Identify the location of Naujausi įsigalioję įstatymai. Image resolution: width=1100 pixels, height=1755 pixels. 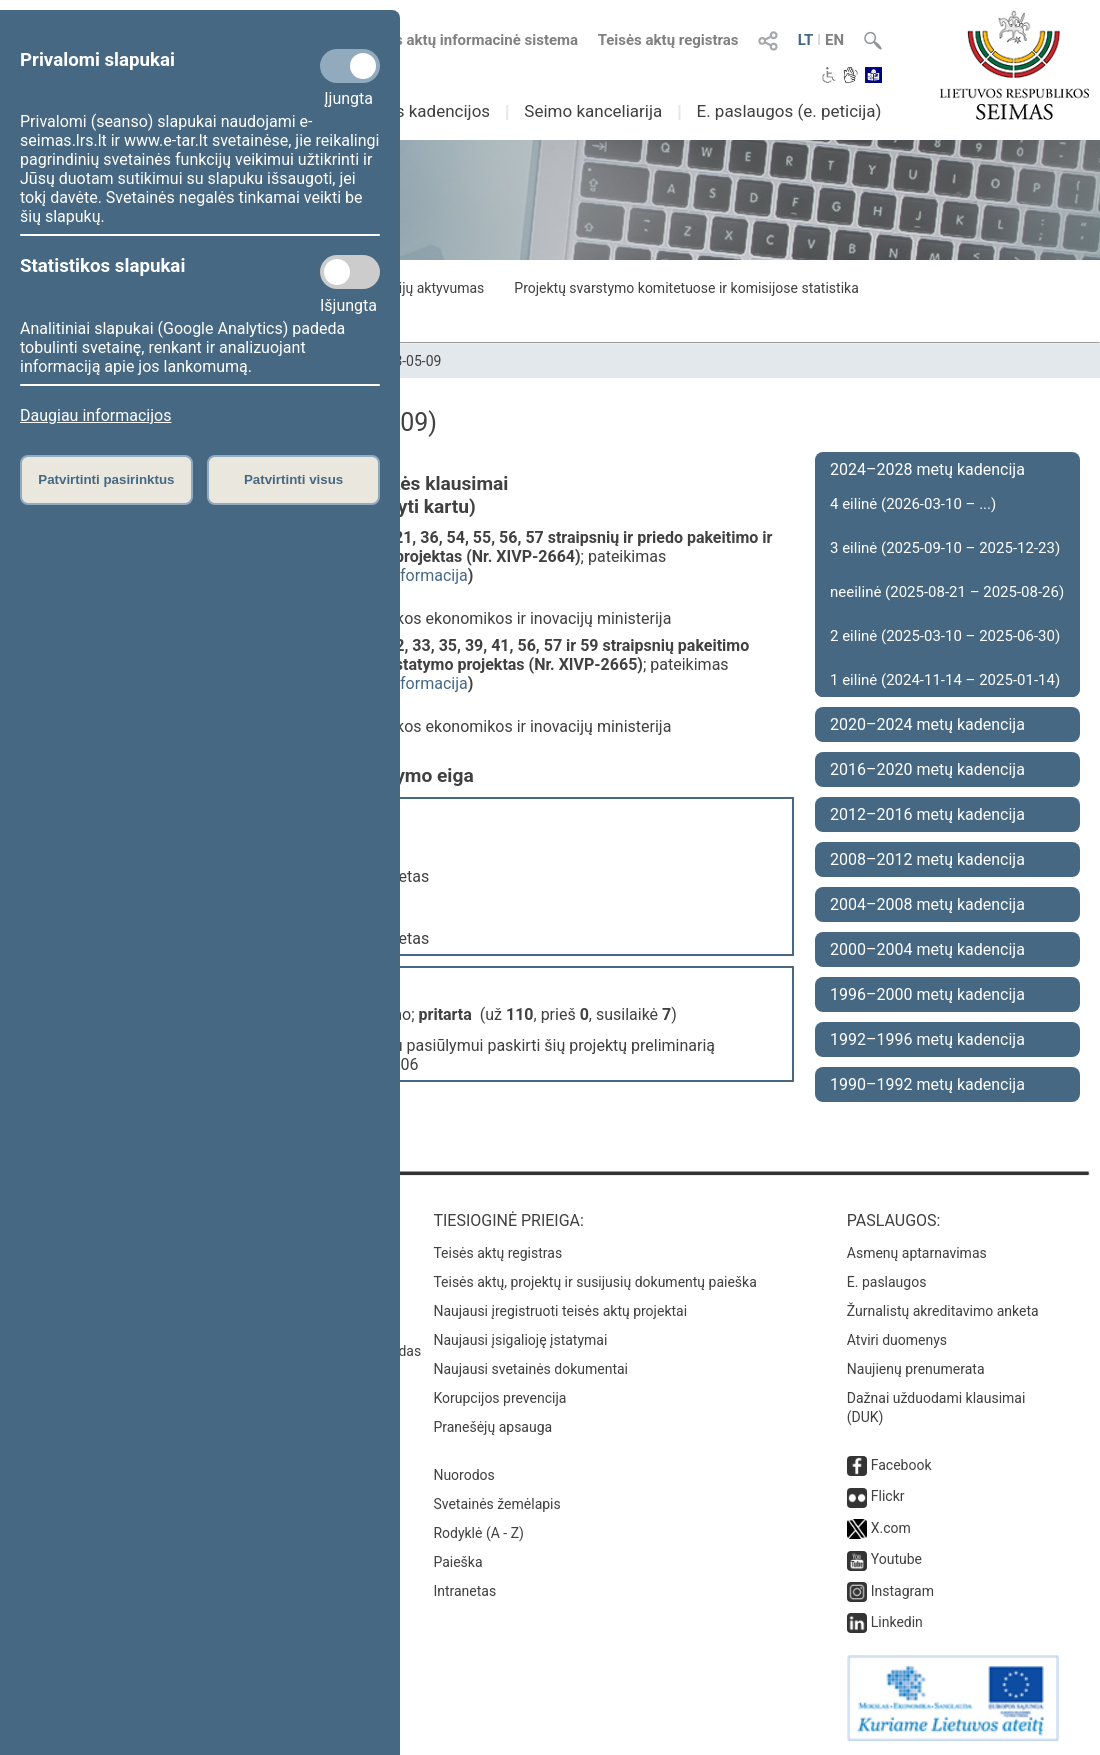
(520, 1340).